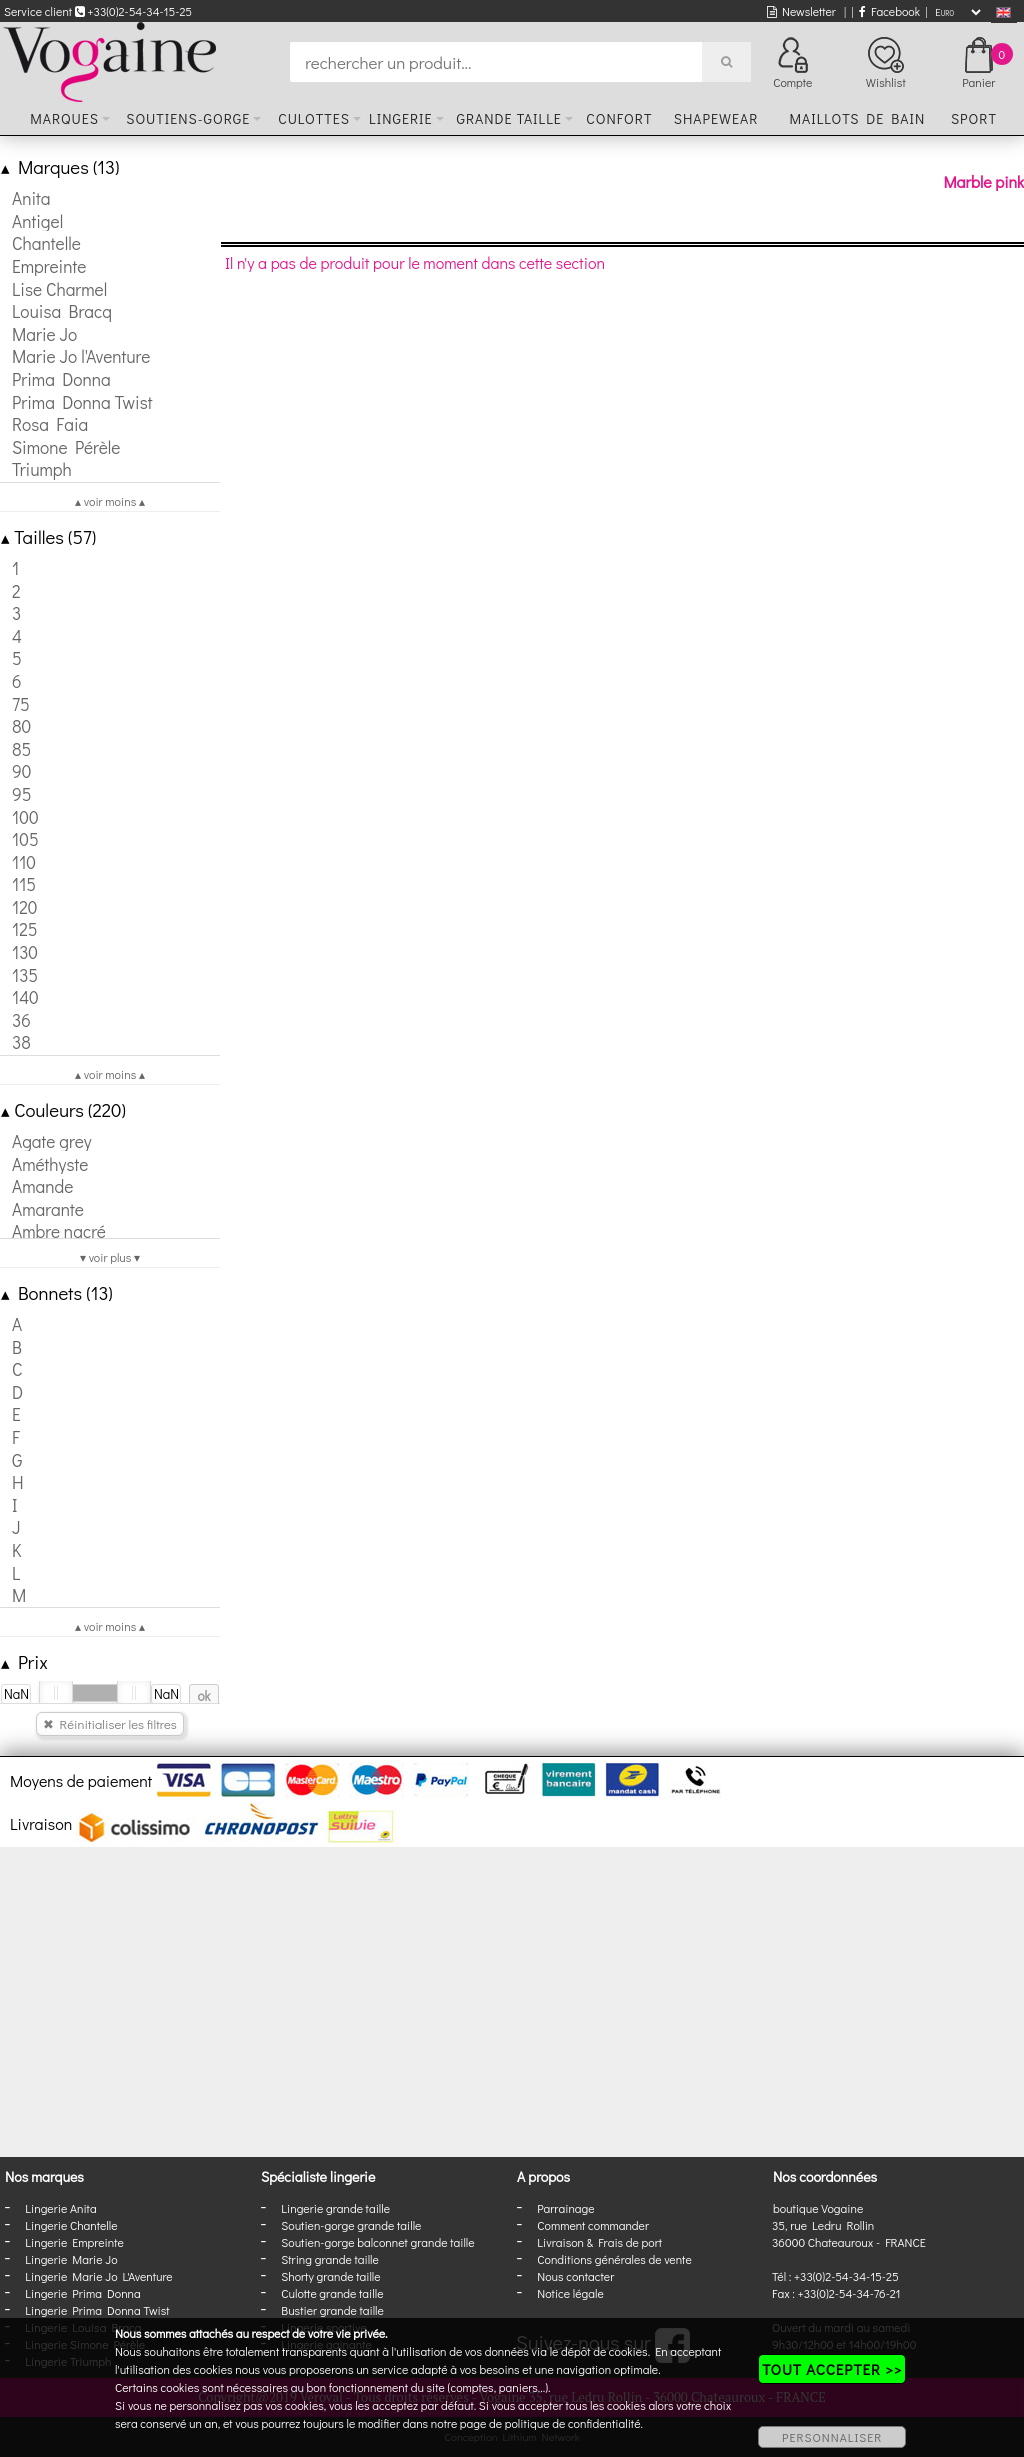  I want to click on politique de confidentialité, so click(573, 2423).